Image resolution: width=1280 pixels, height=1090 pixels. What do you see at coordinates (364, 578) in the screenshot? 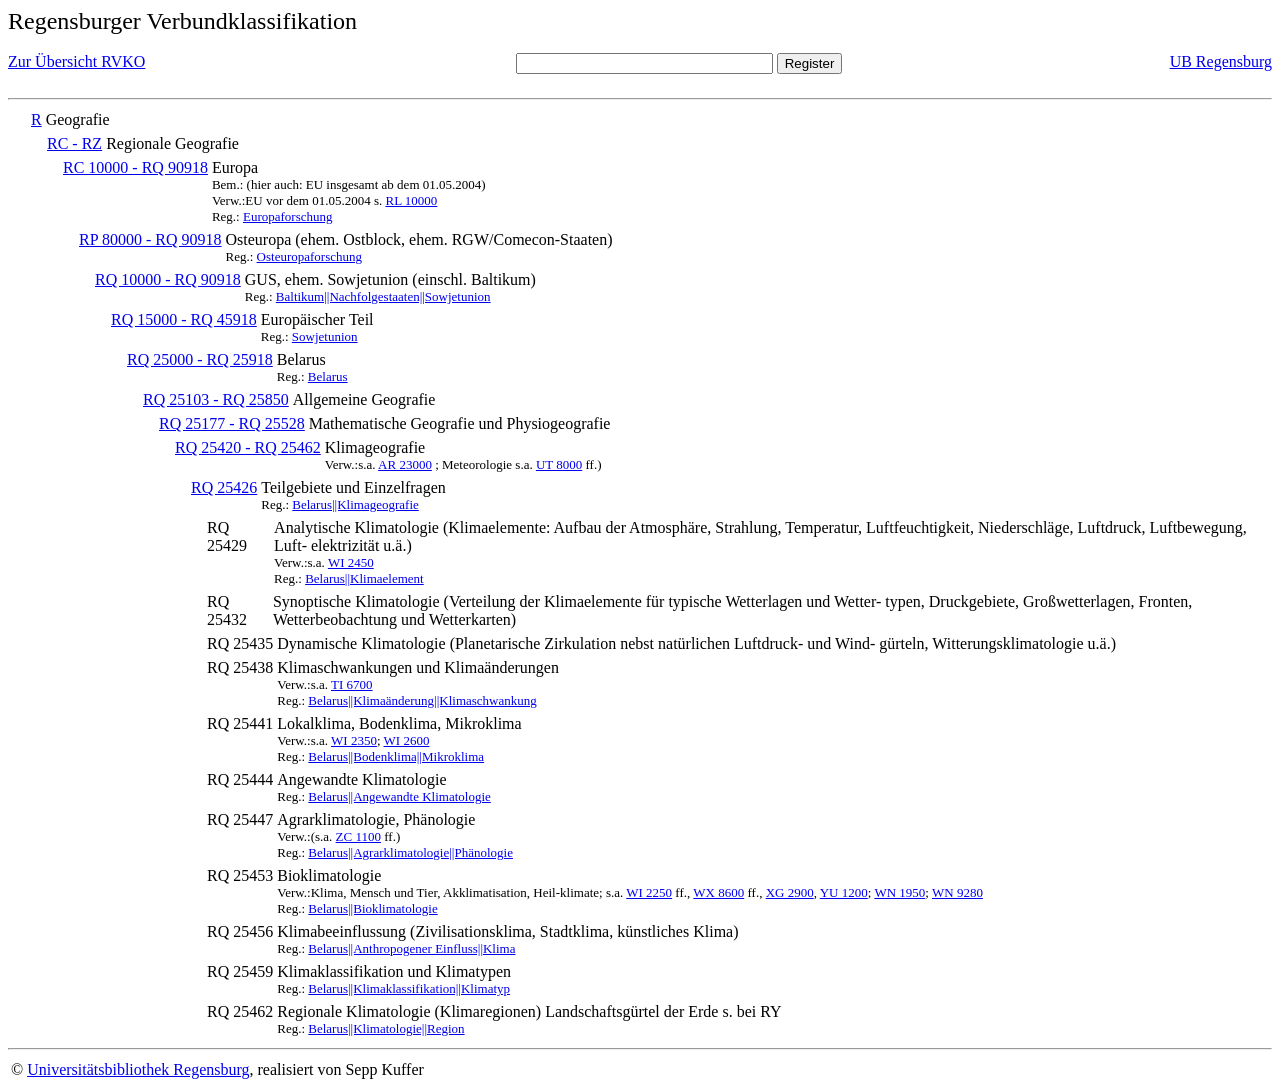
I see `Belarus||Klimaelement` at bounding box center [364, 578].